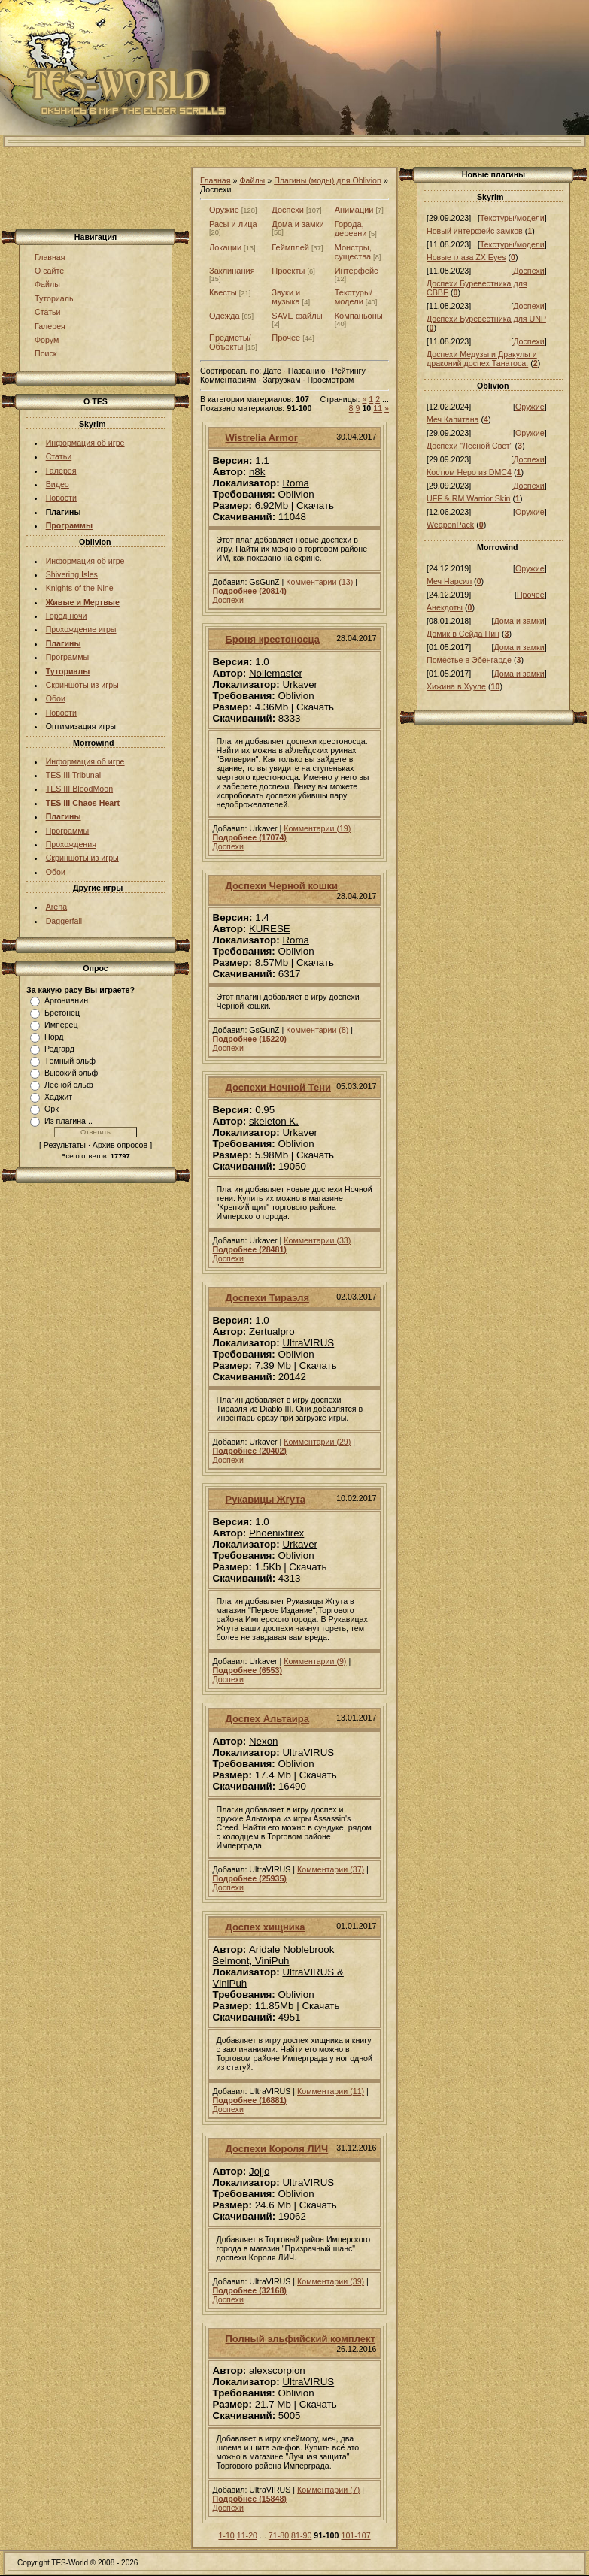  Describe the element at coordinates (50, 326) in the screenshot. I see `Галерея` at that location.